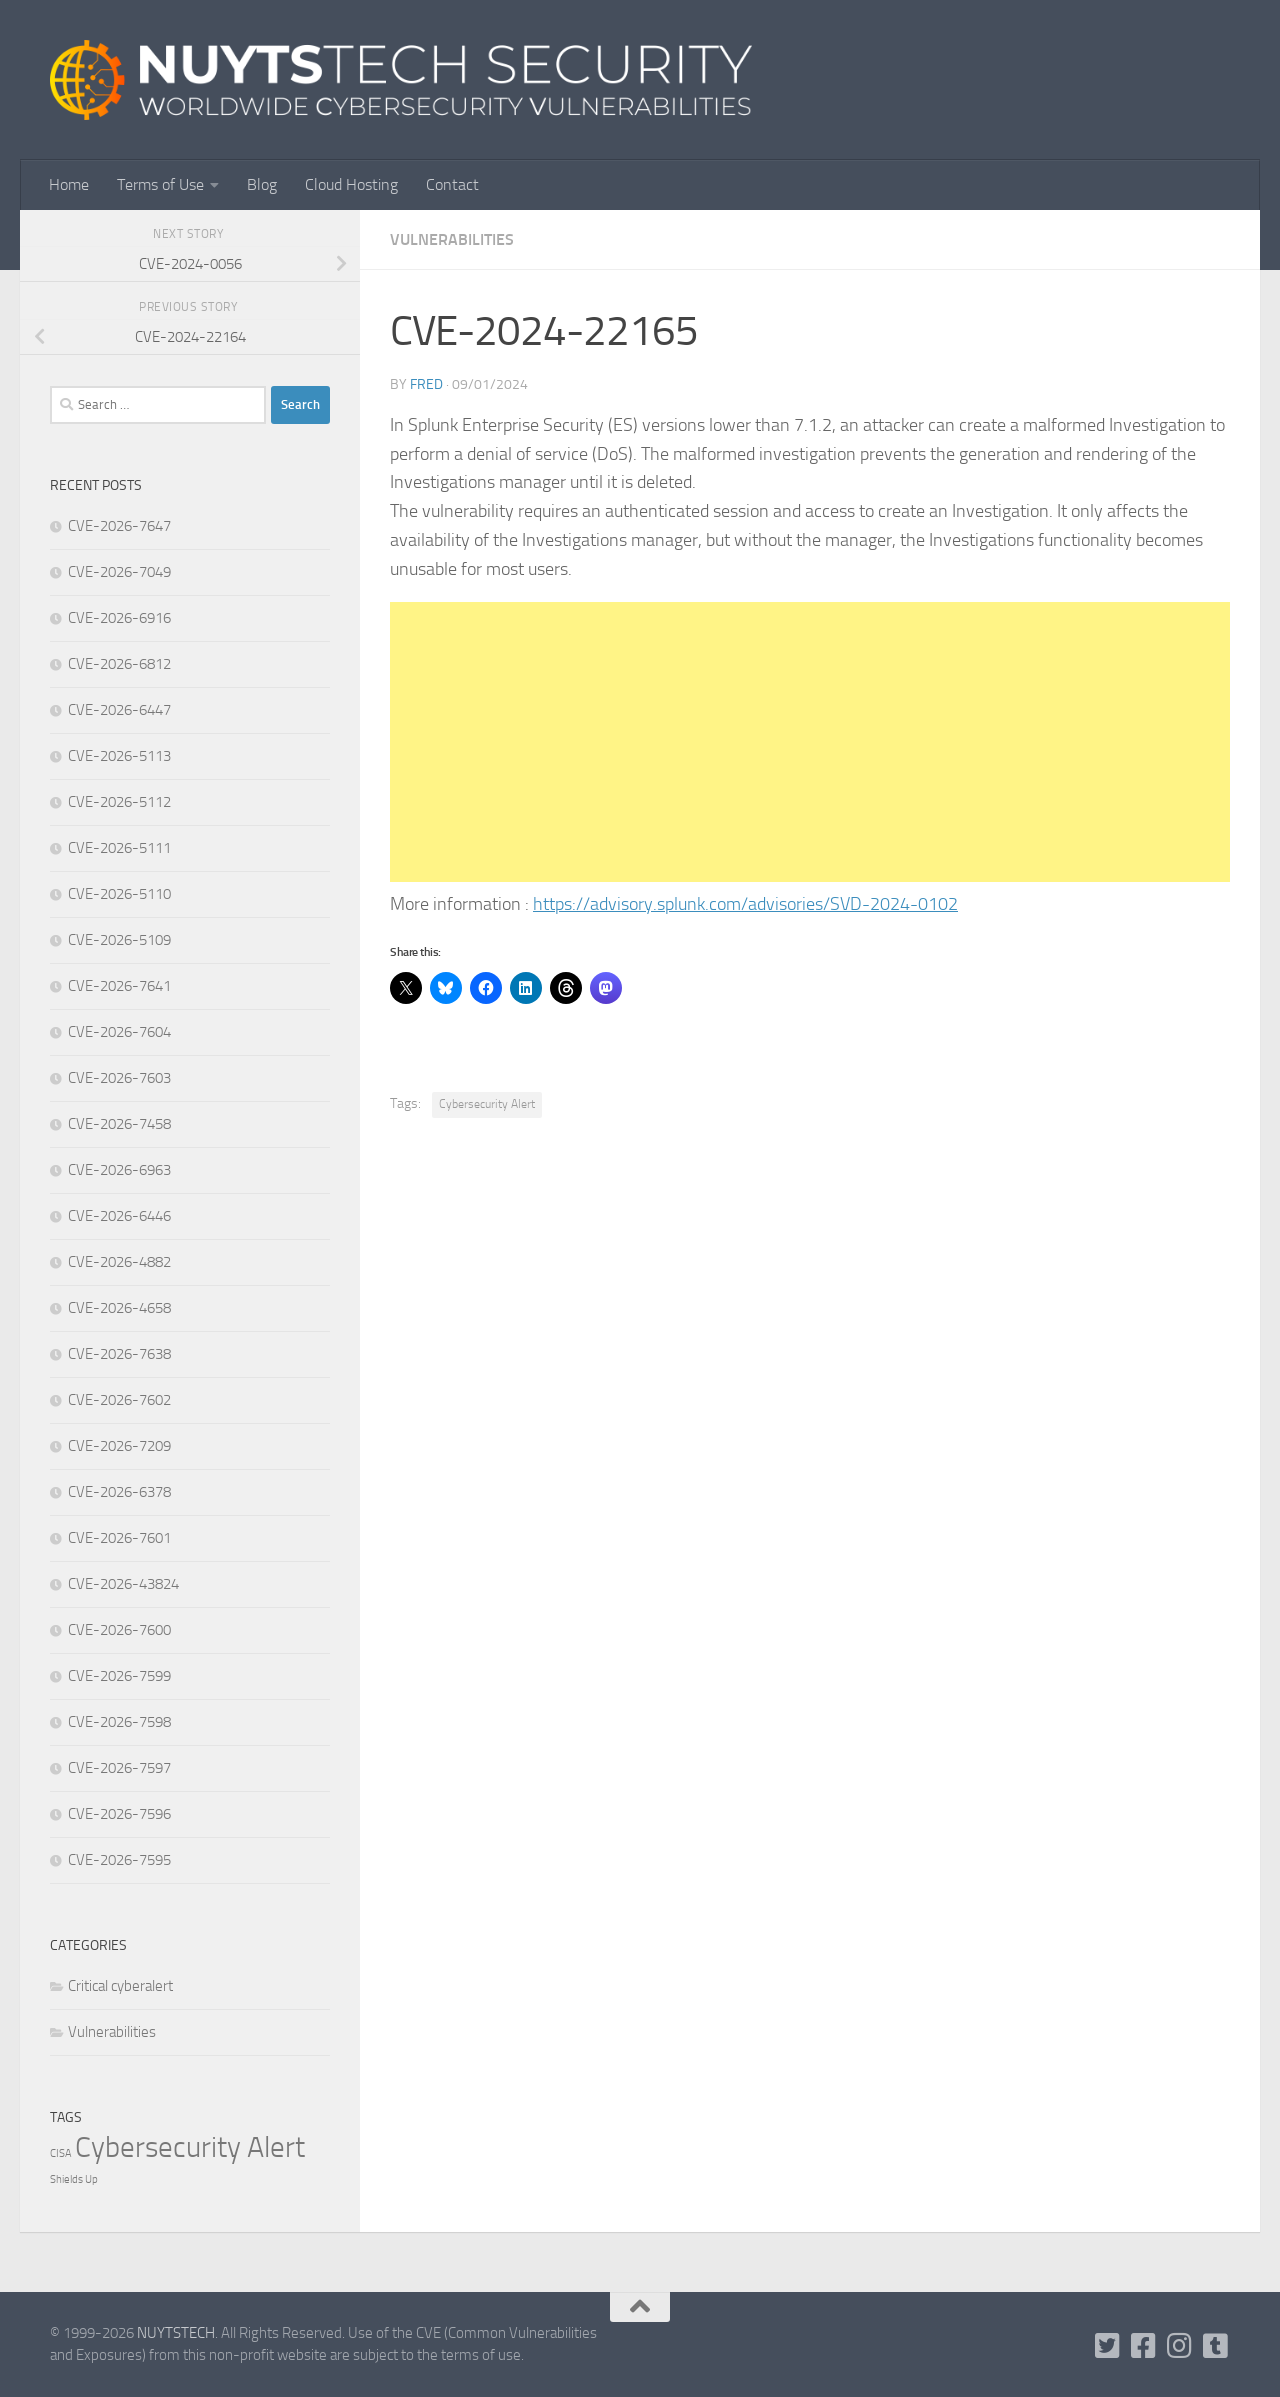  I want to click on Contact, so click(452, 184).